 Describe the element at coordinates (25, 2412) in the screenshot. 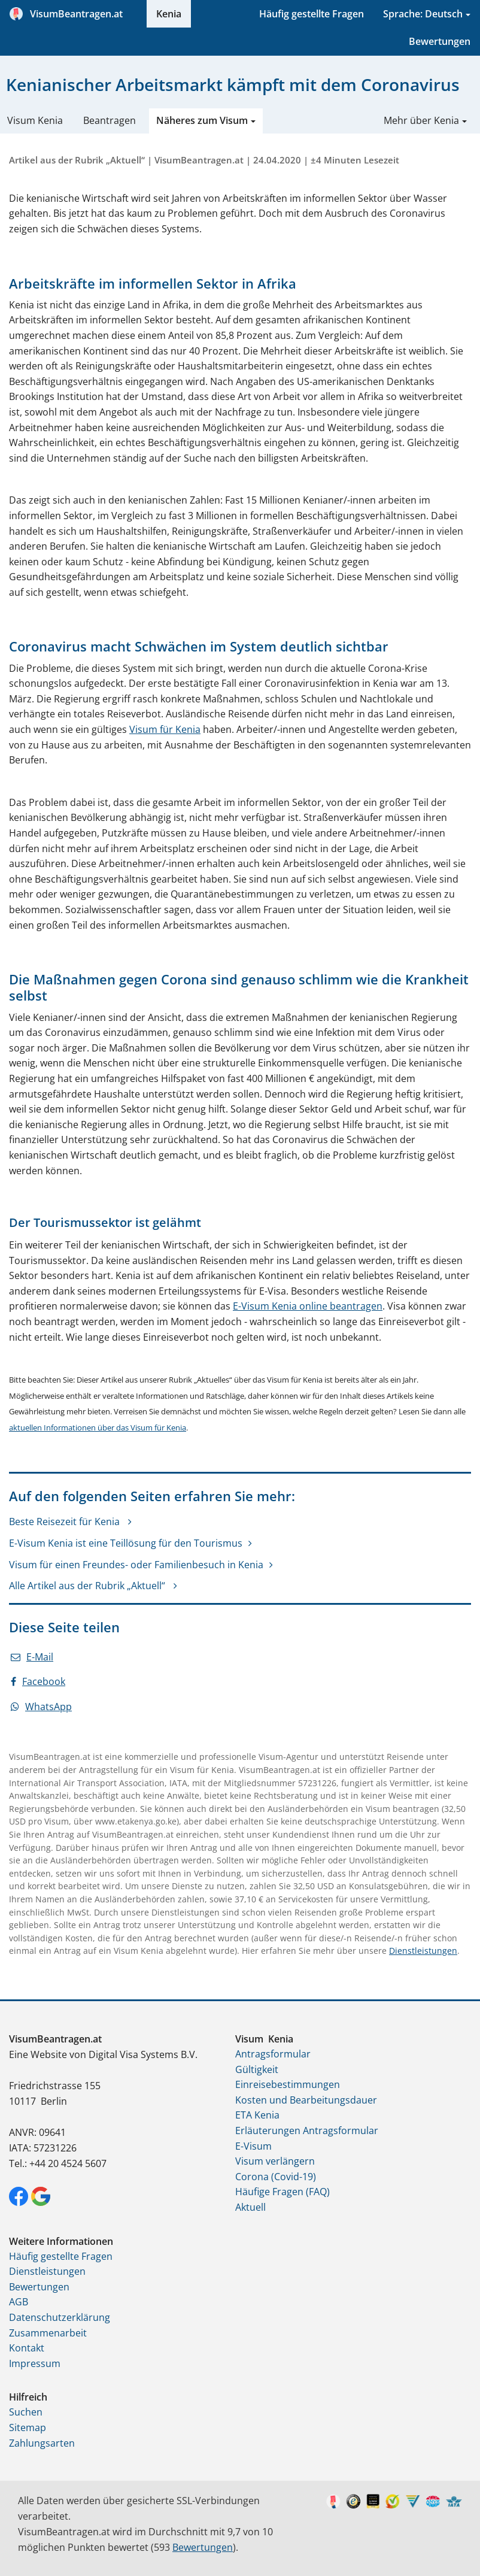

I see `Suchen` at that location.